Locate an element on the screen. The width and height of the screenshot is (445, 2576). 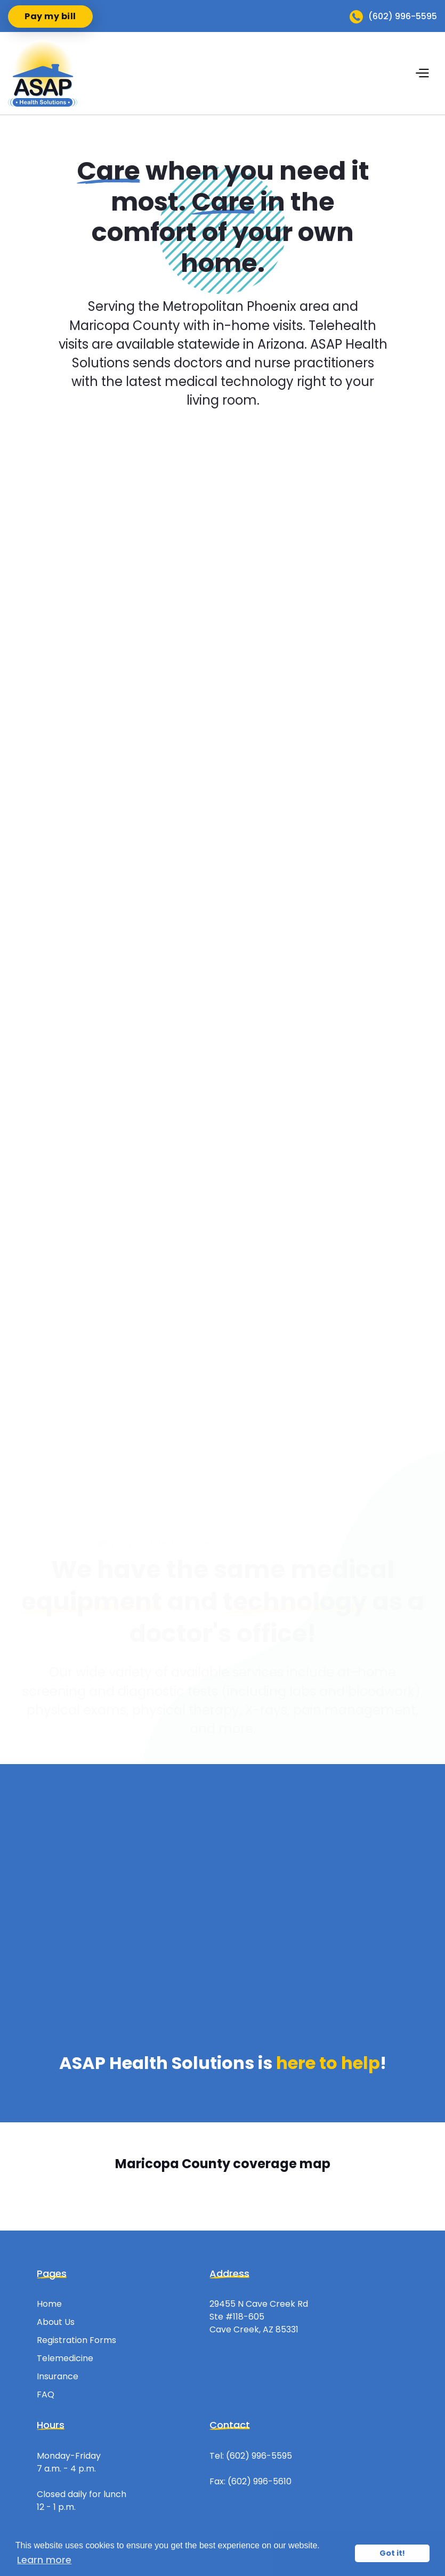
(602) 996-5595 is located at coordinates (259, 2456).